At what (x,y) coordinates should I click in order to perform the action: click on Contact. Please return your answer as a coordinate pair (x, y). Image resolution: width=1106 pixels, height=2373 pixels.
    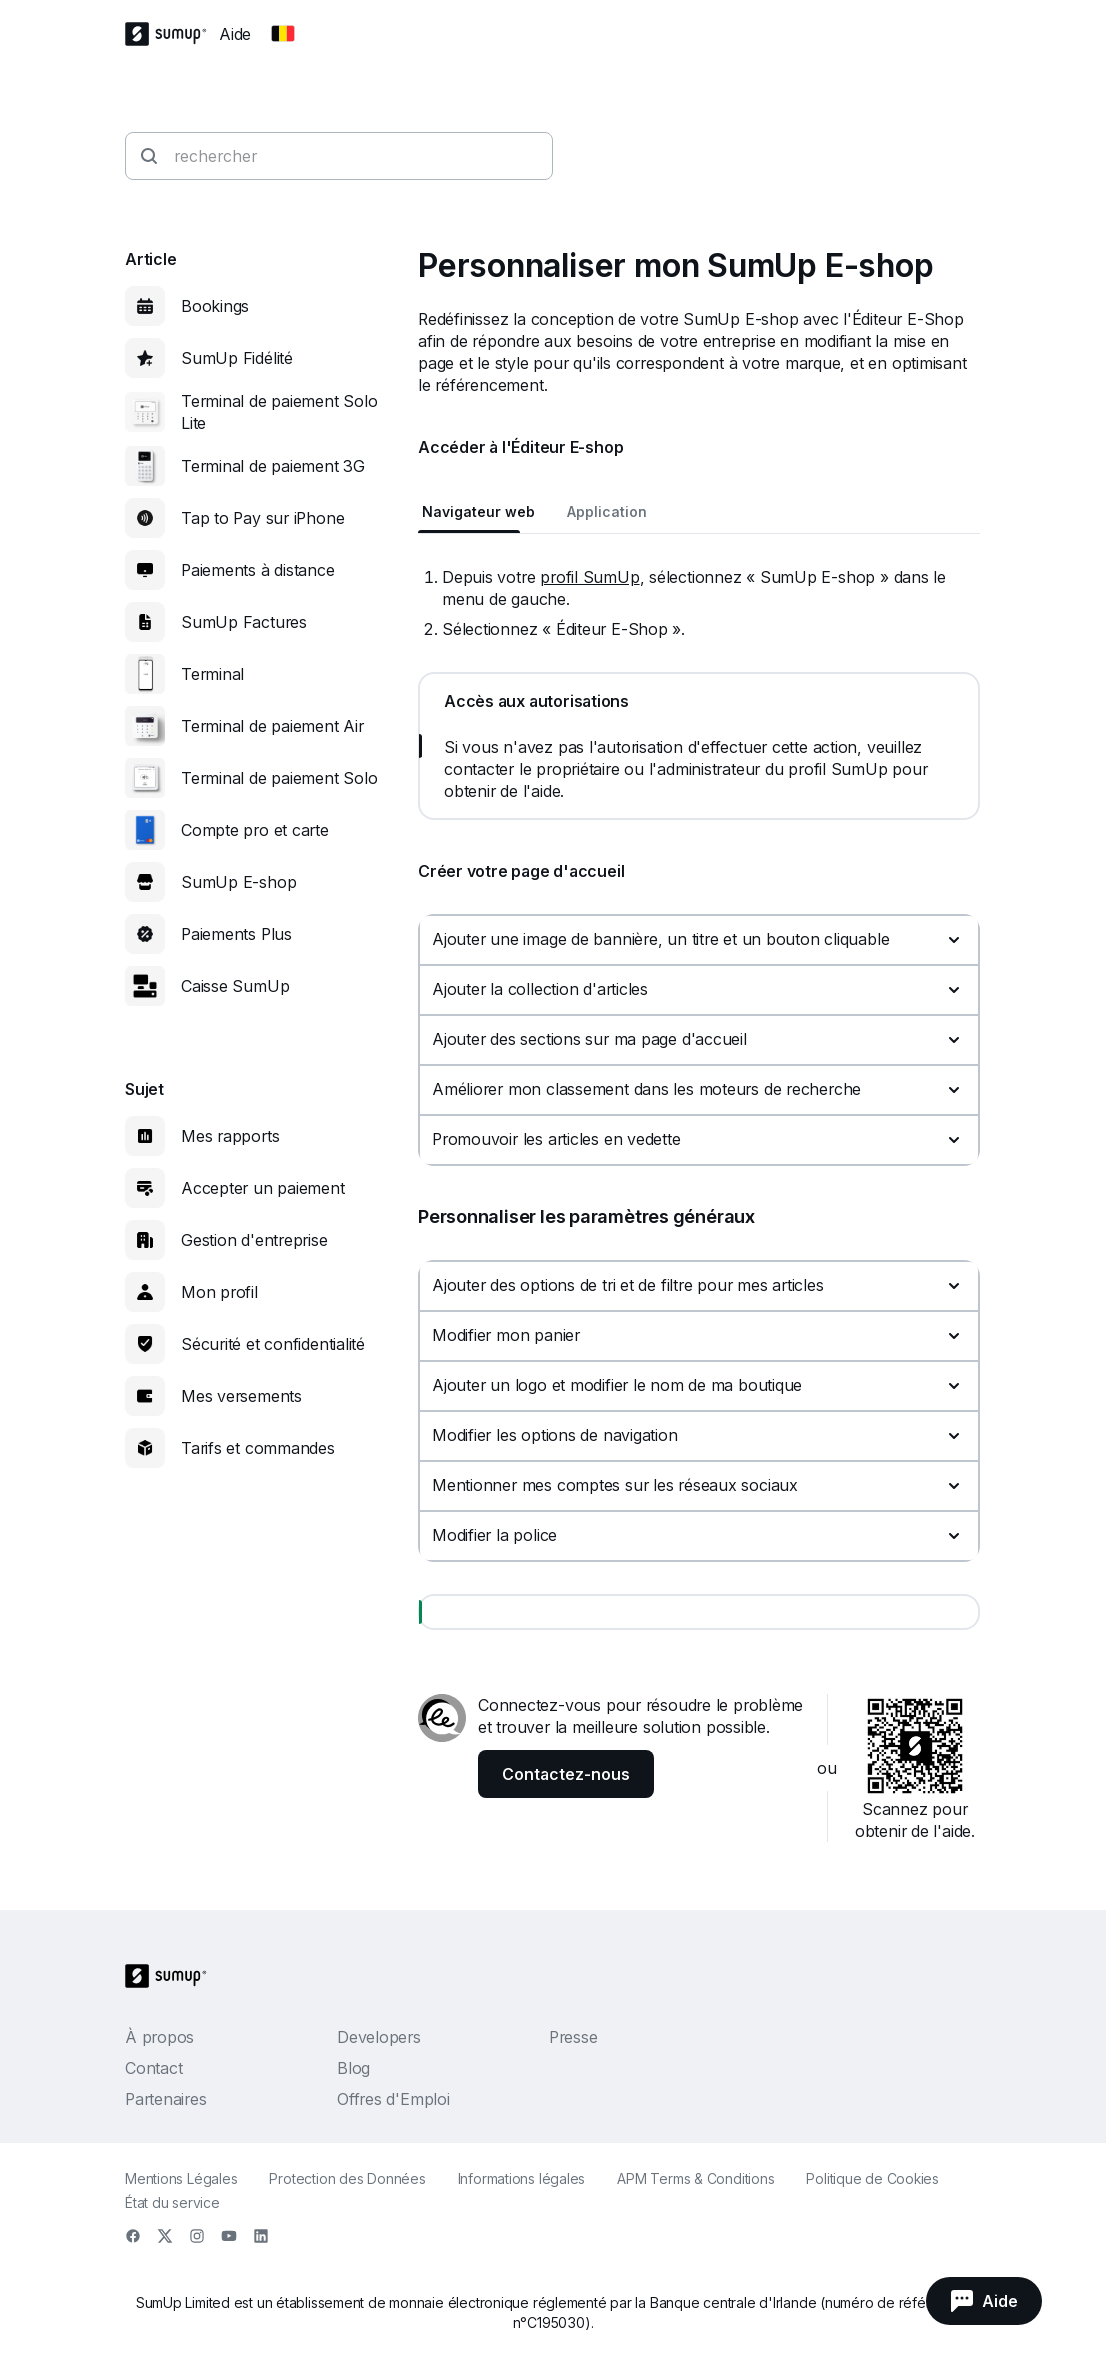
    Looking at the image, I should click on (153, 2068).